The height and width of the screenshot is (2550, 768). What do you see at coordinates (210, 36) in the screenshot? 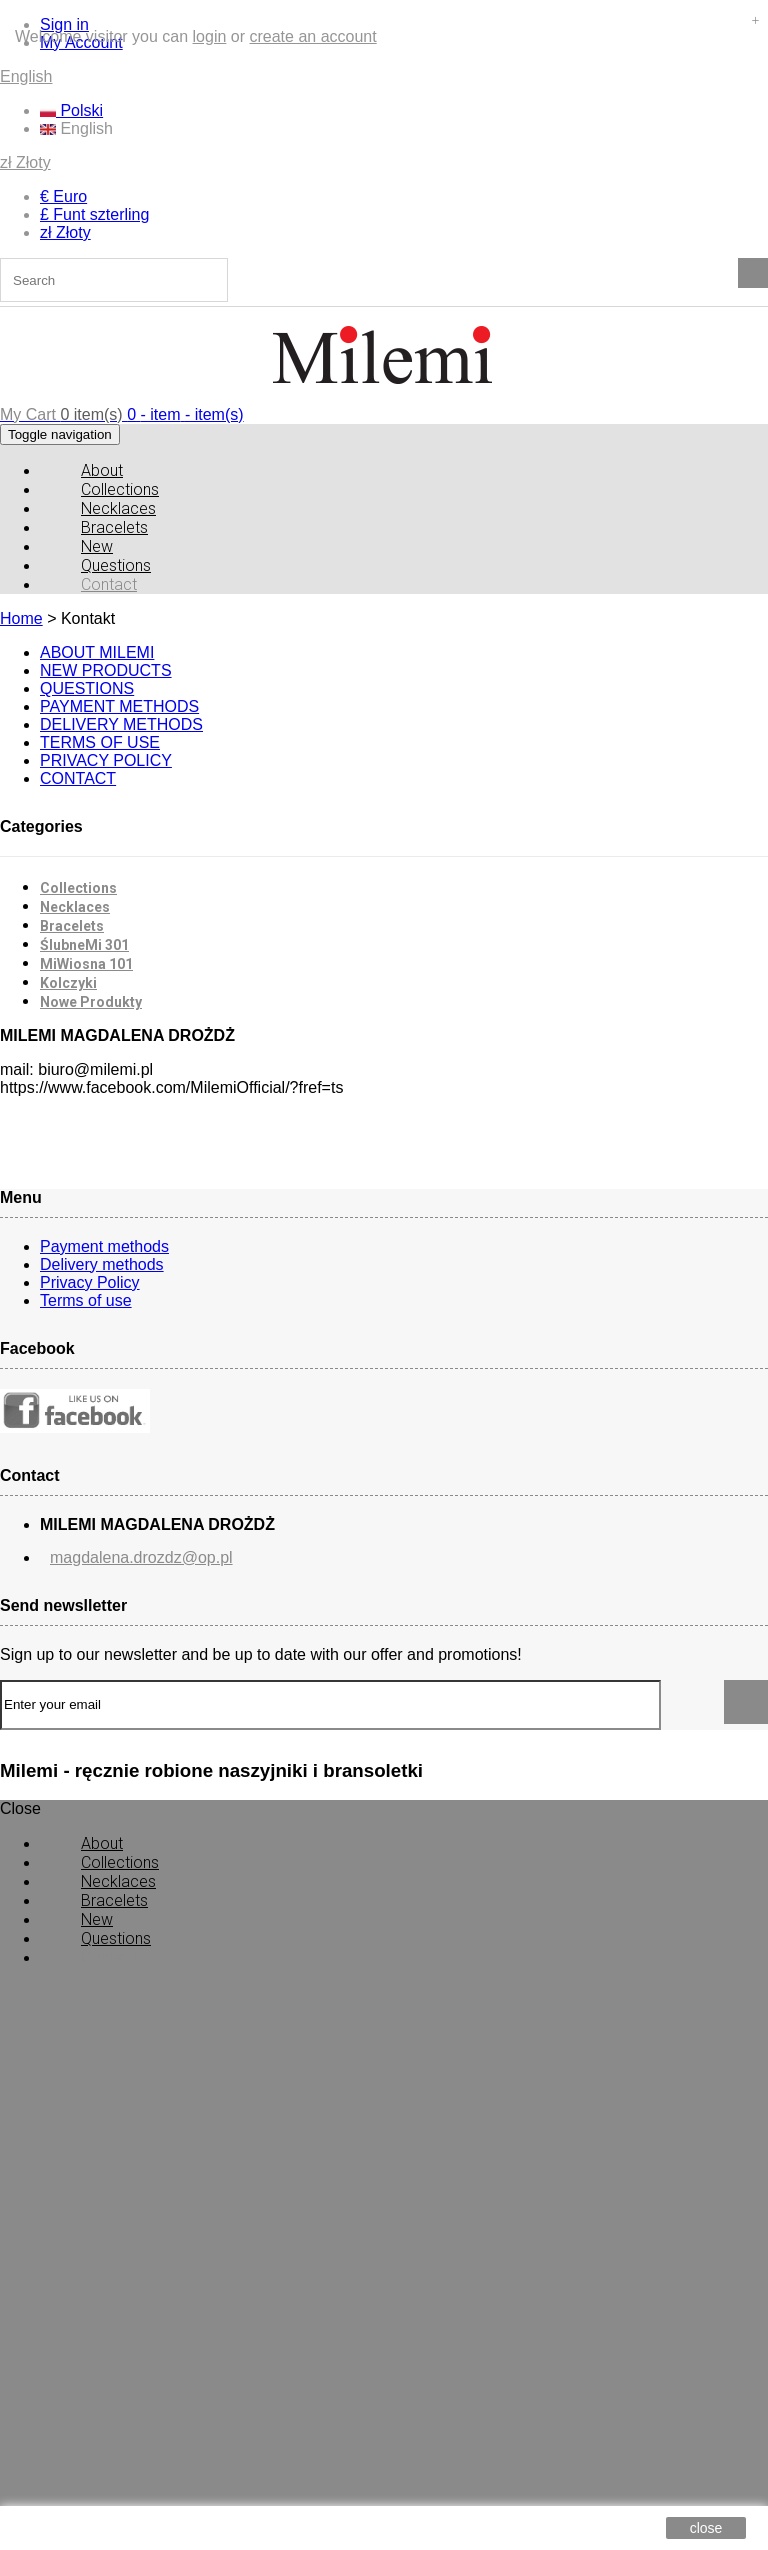
I see `login` at bounding box center [210, 36].